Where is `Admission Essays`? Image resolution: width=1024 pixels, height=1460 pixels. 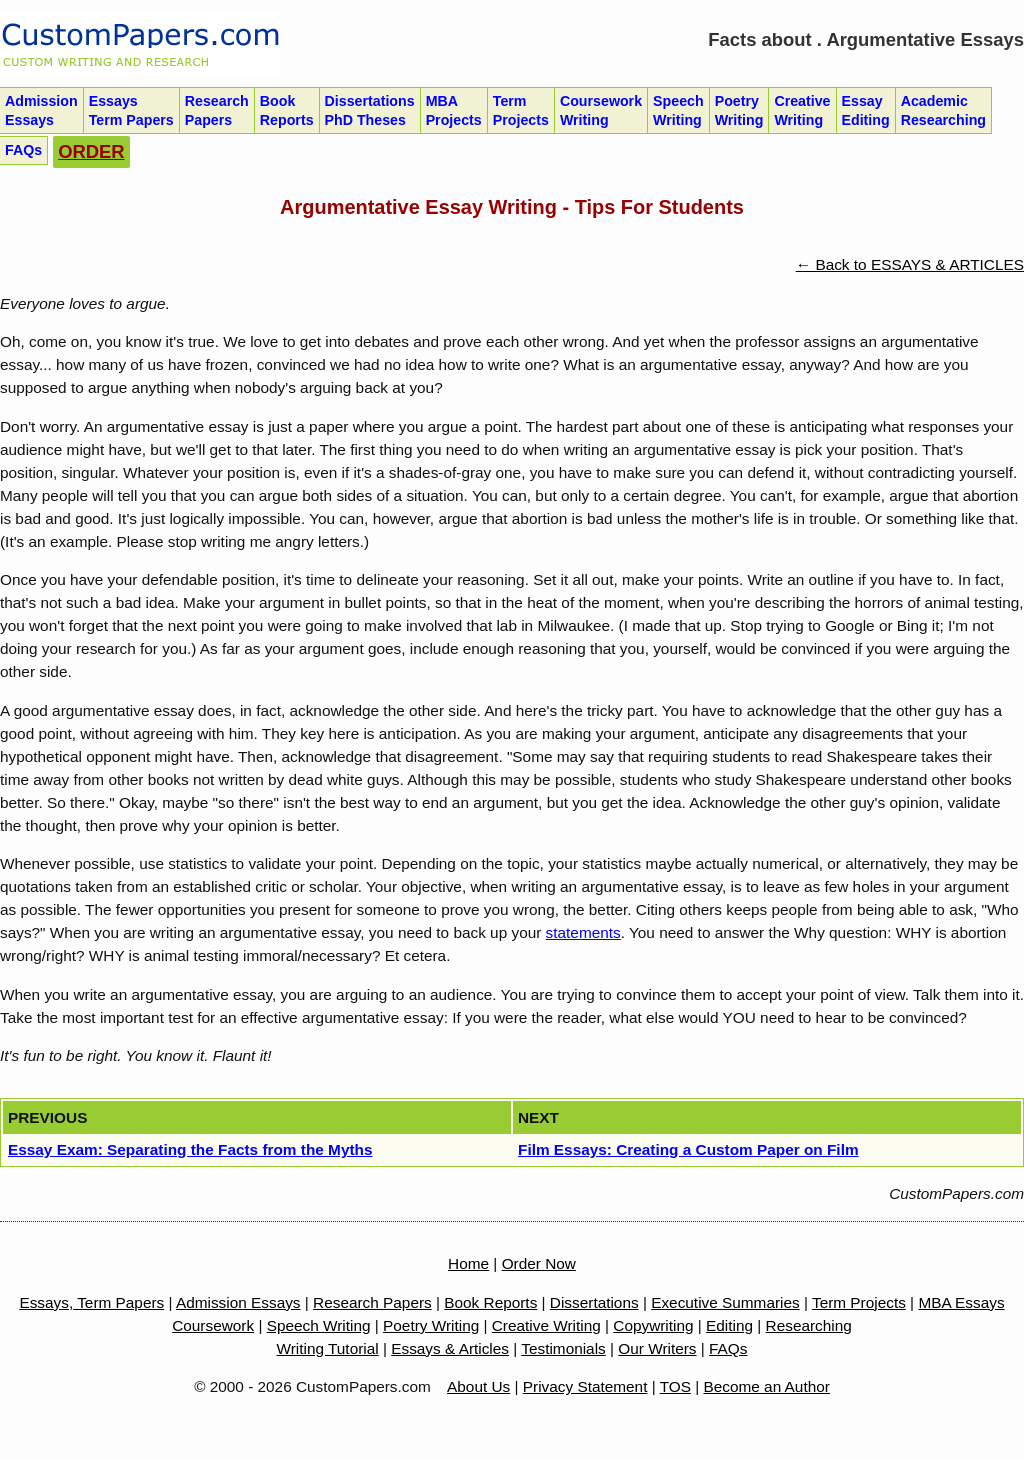 Admission Essays is located at coordinates (238, 1302).